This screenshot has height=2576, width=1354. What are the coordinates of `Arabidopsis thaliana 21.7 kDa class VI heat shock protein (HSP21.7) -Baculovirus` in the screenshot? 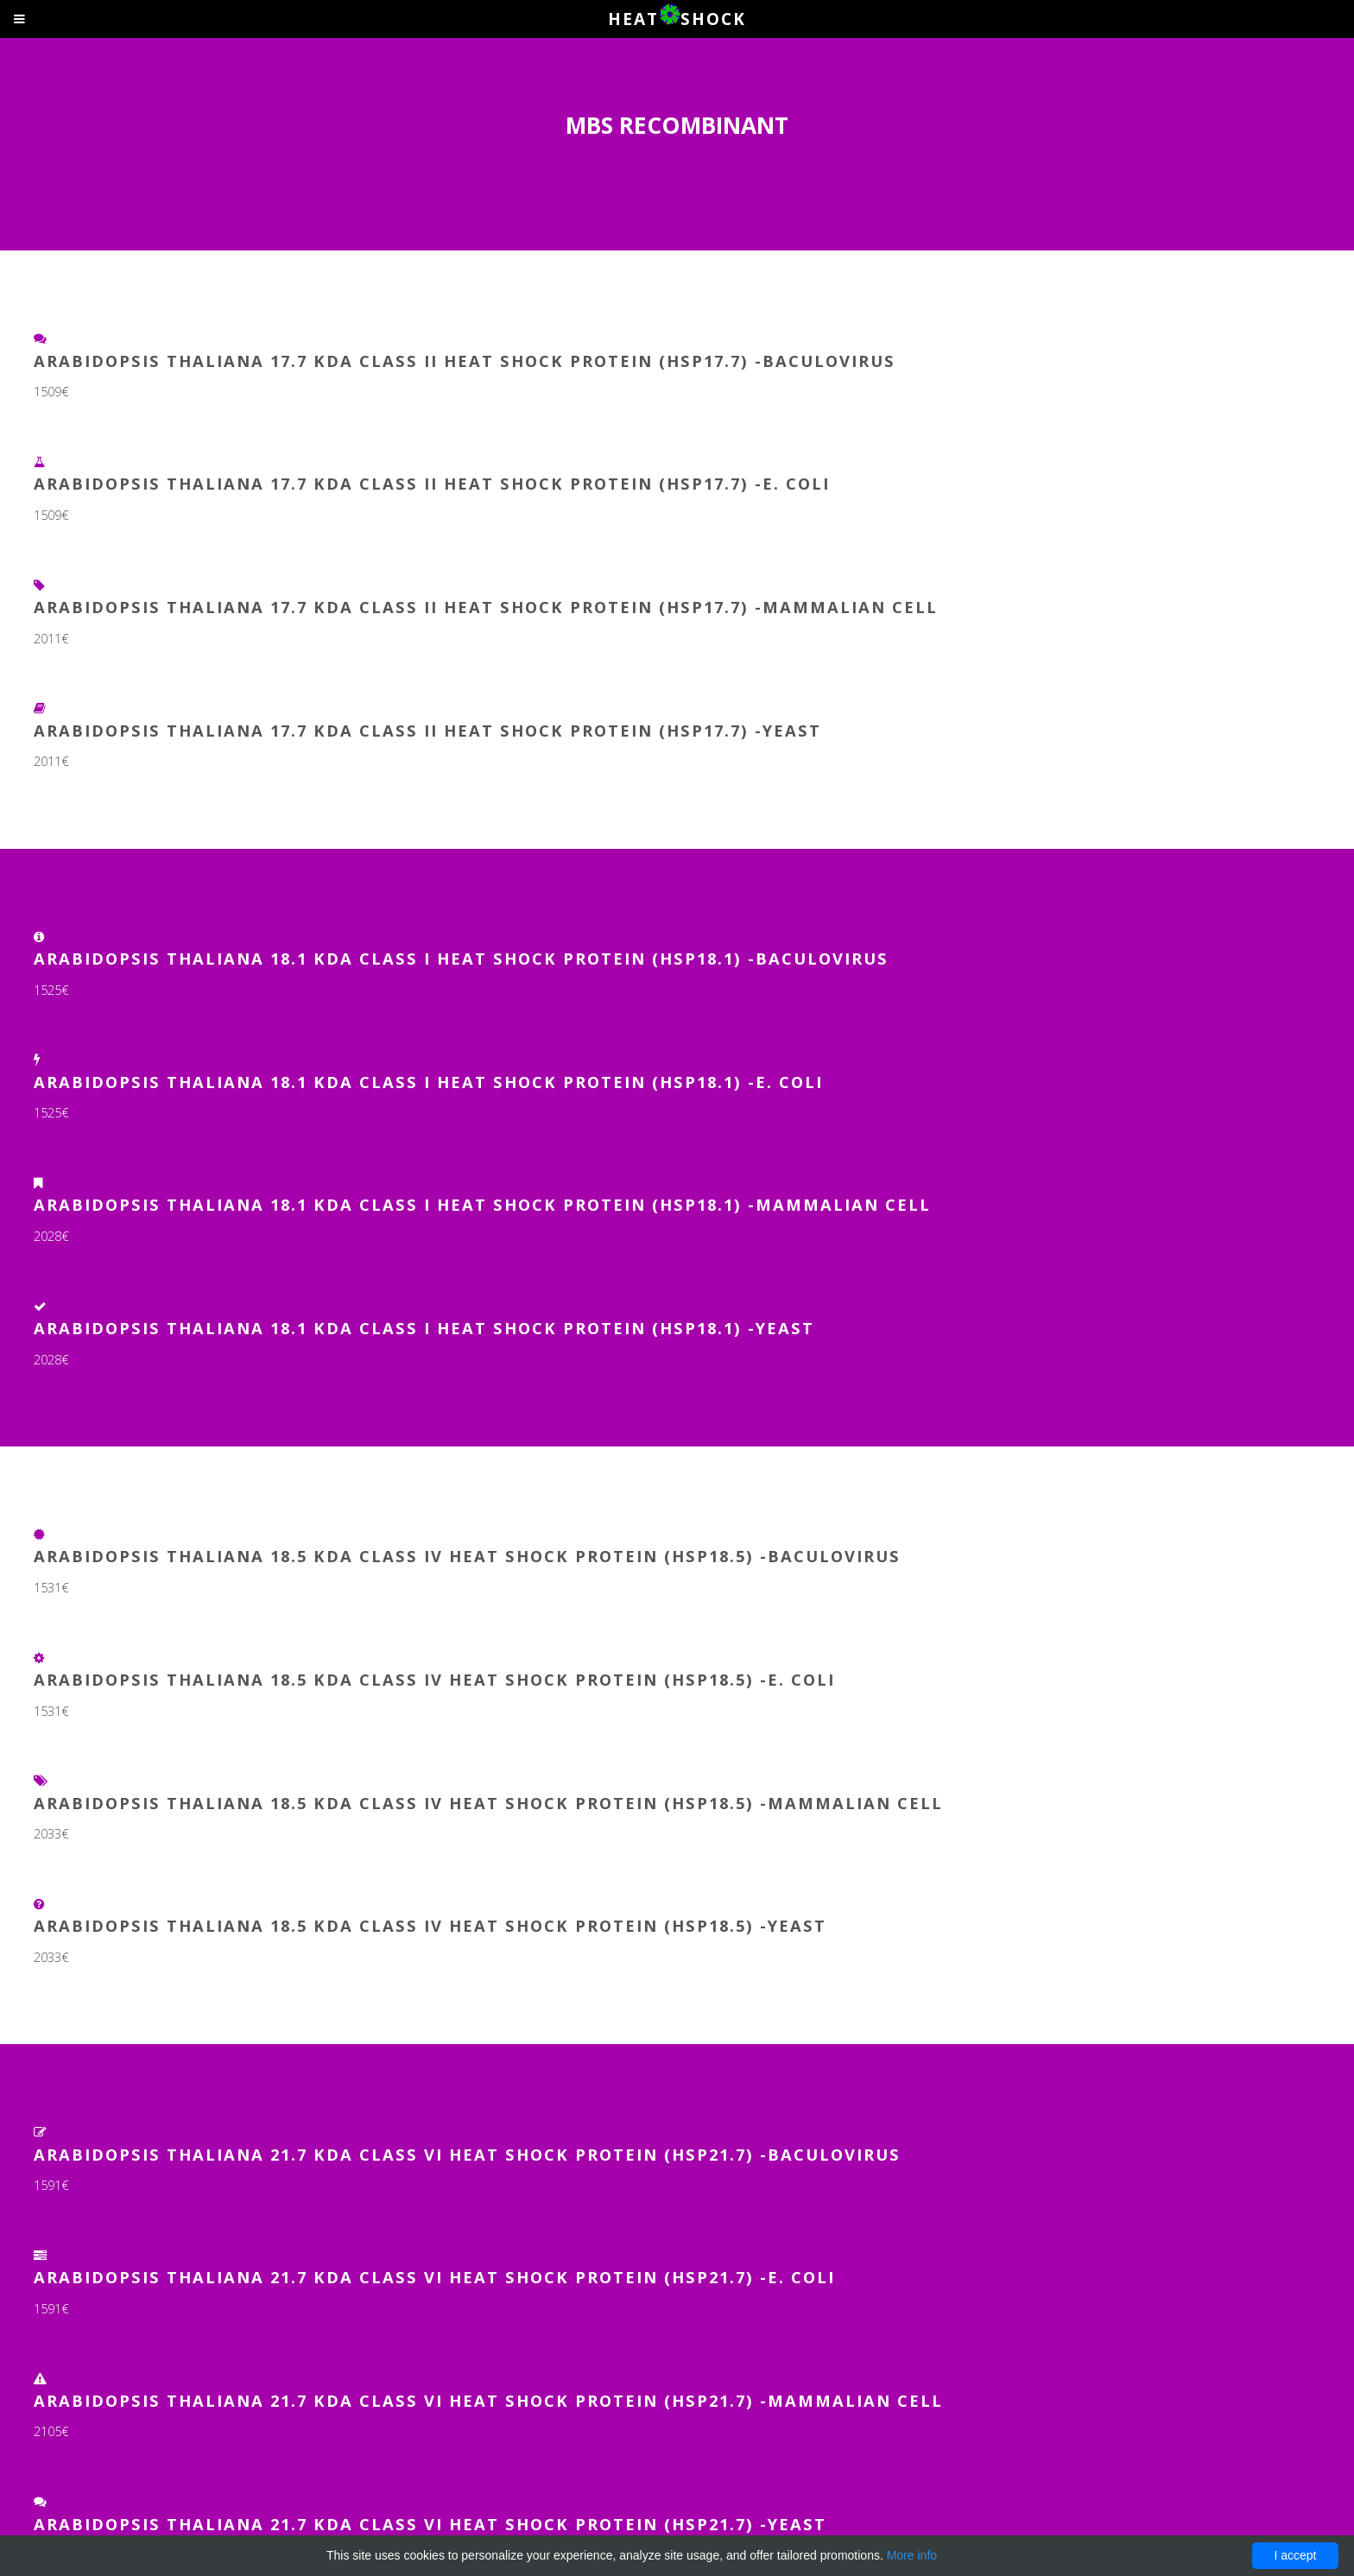 It's located at (467, 2154).